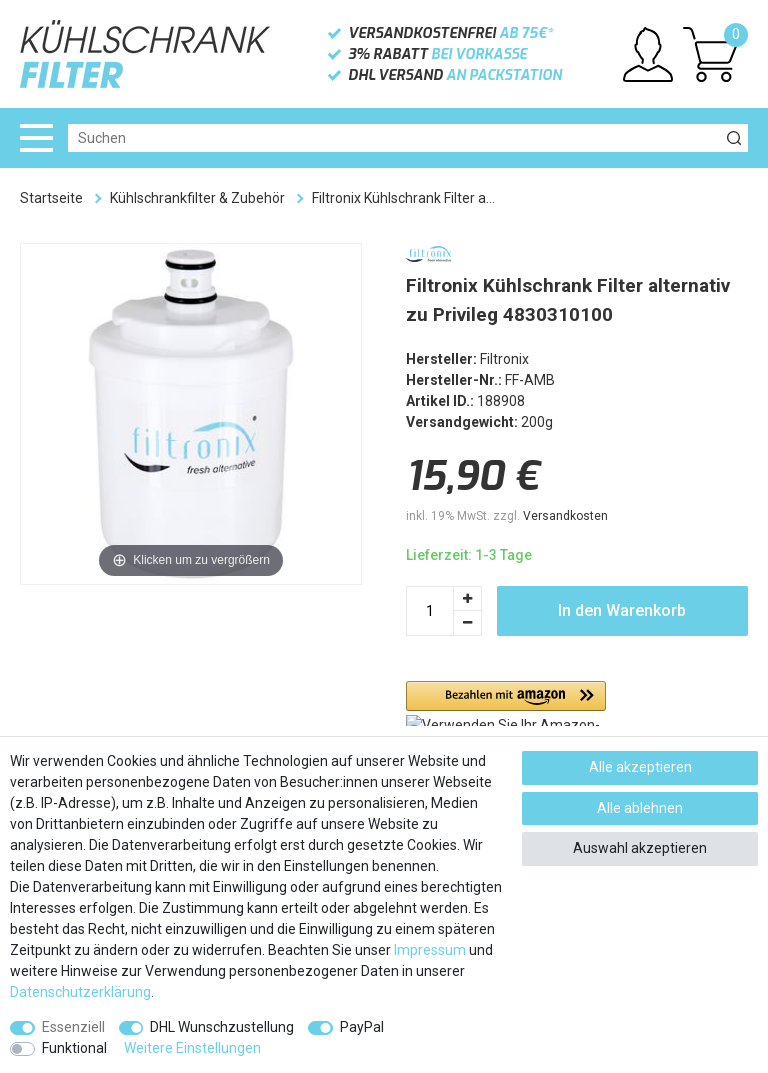  What do you see at coordinates (506, 703) in the screenshot?
I see `[button]` at bounding box center [506, 703].